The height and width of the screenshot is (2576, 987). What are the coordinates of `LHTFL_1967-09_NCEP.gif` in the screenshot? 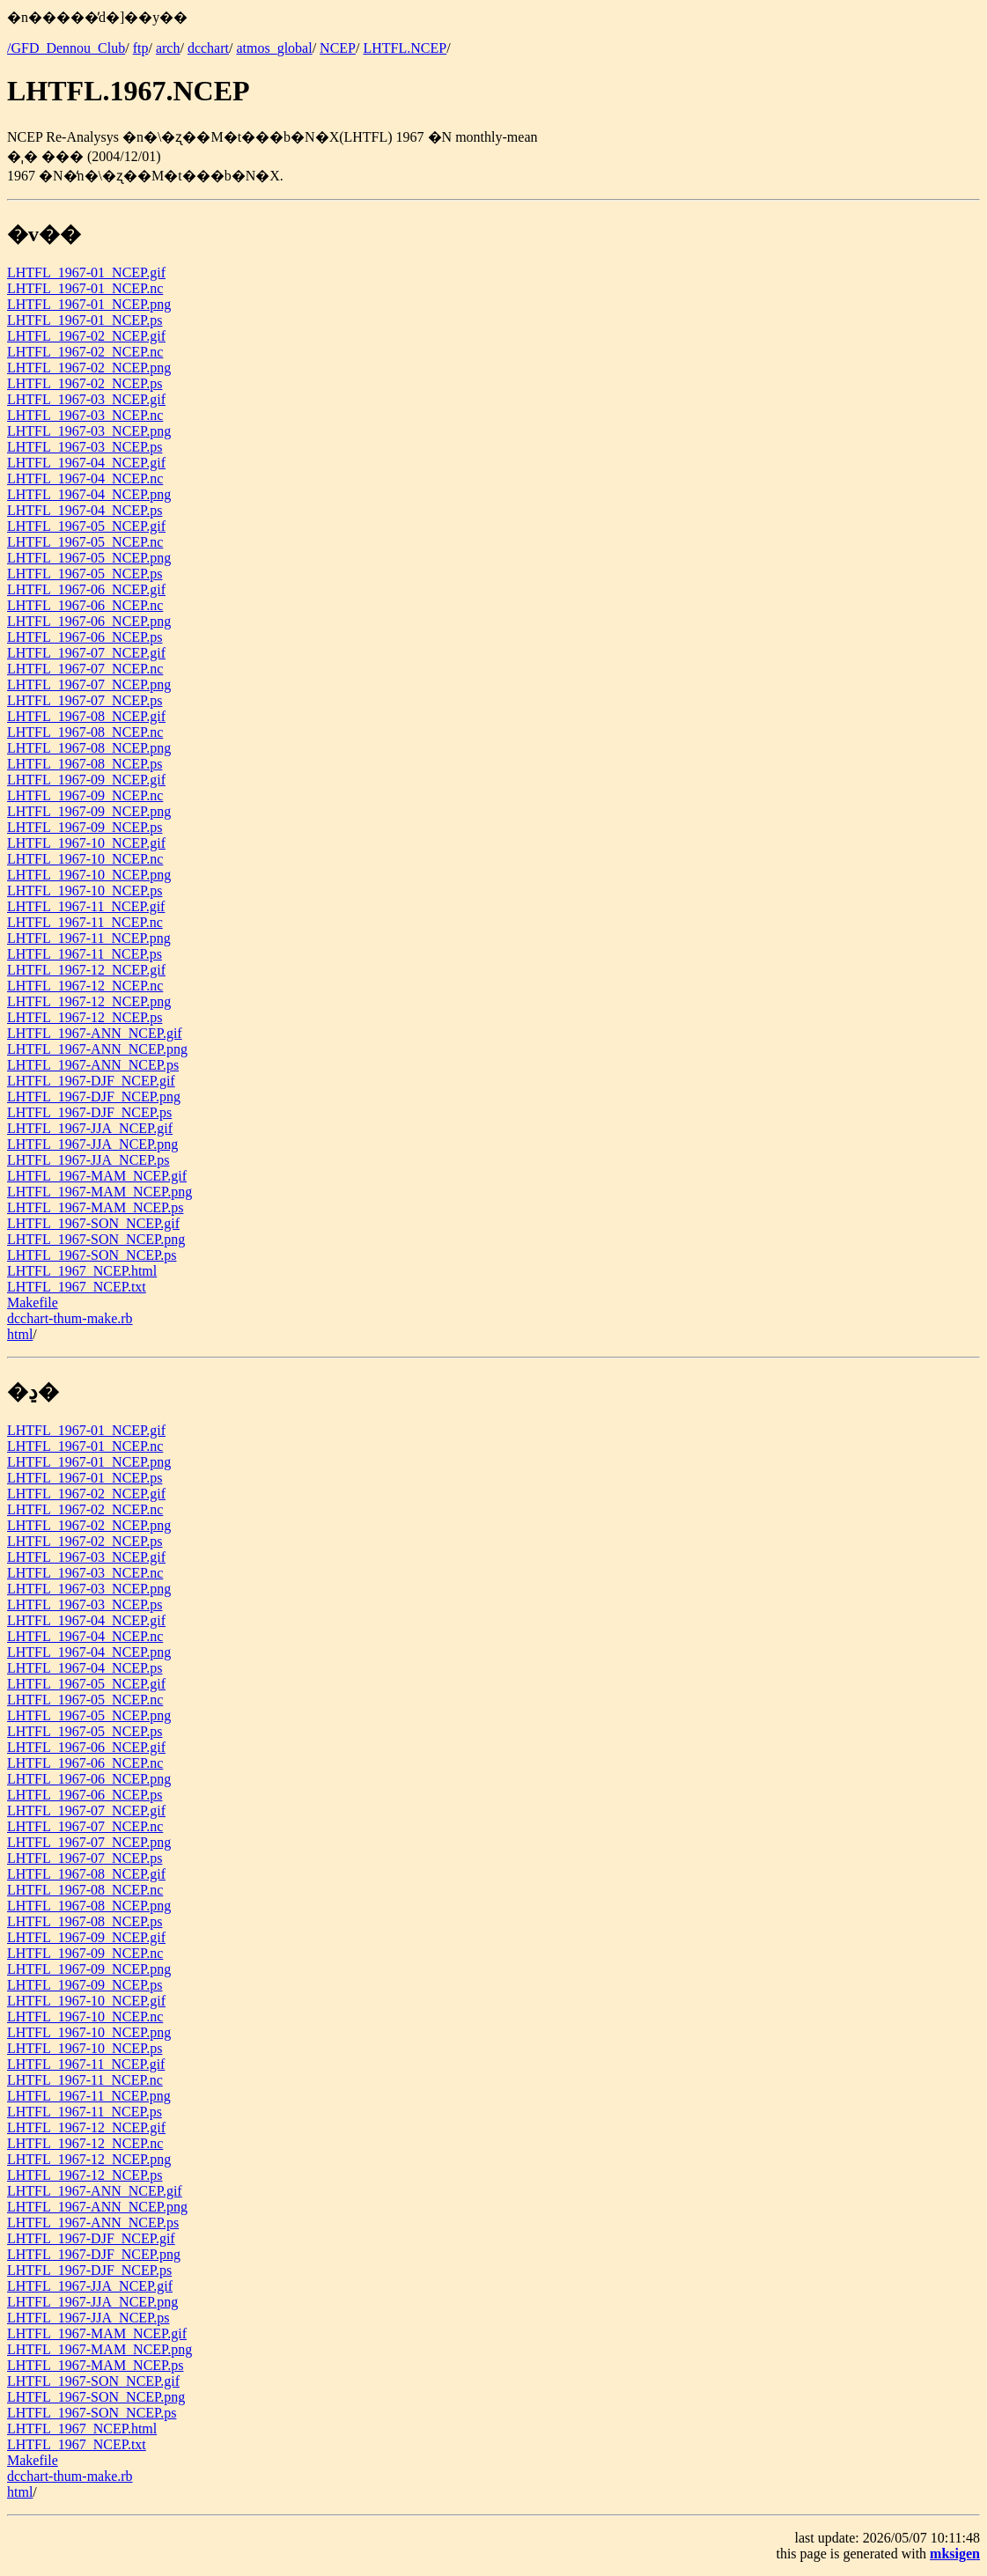 It's located at (86, 779).